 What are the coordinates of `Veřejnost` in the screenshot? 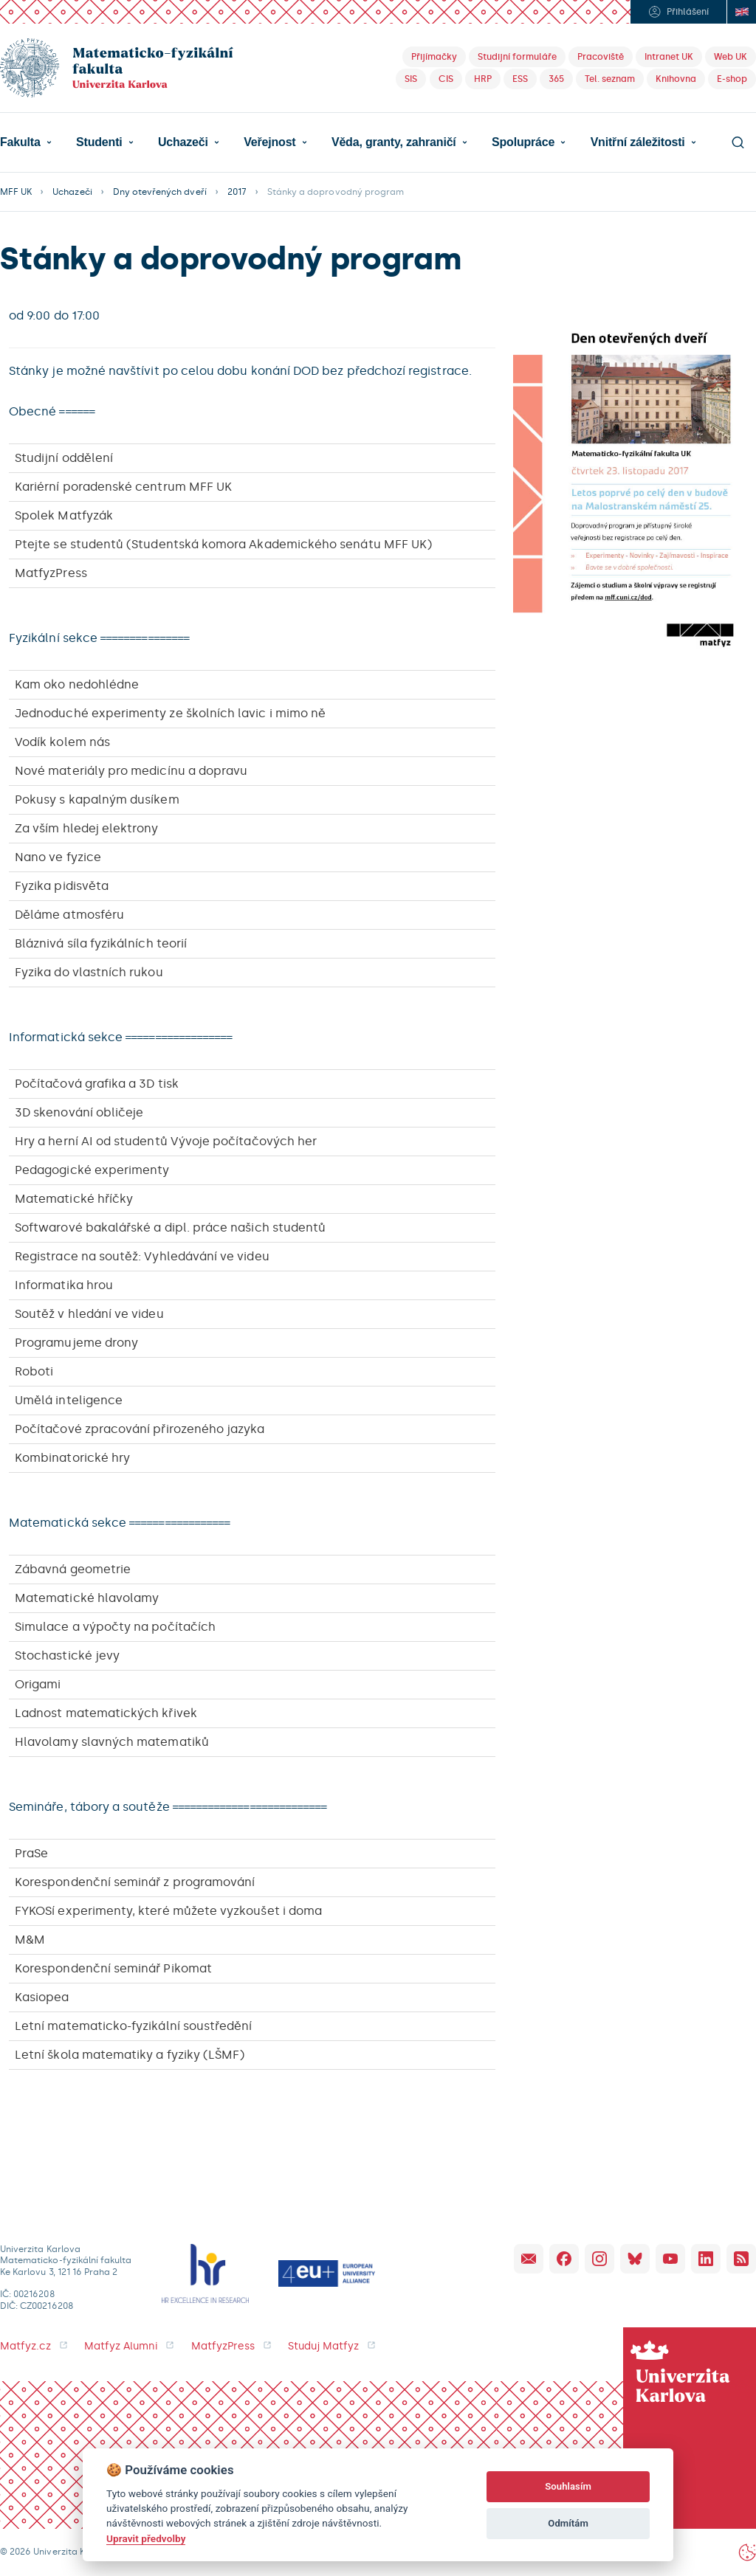 It's located at (269, 142).